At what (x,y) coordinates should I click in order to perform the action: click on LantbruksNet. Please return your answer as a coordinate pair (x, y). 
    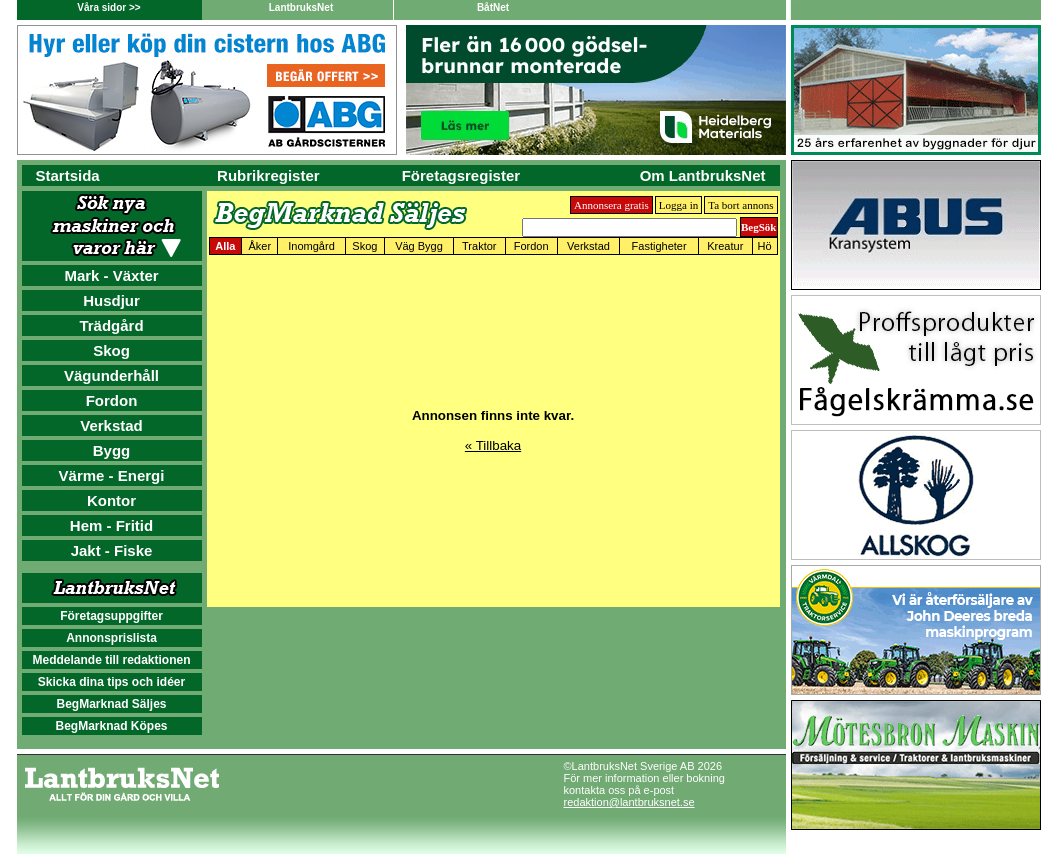
    Looking at the image, I should click on (301, 7).